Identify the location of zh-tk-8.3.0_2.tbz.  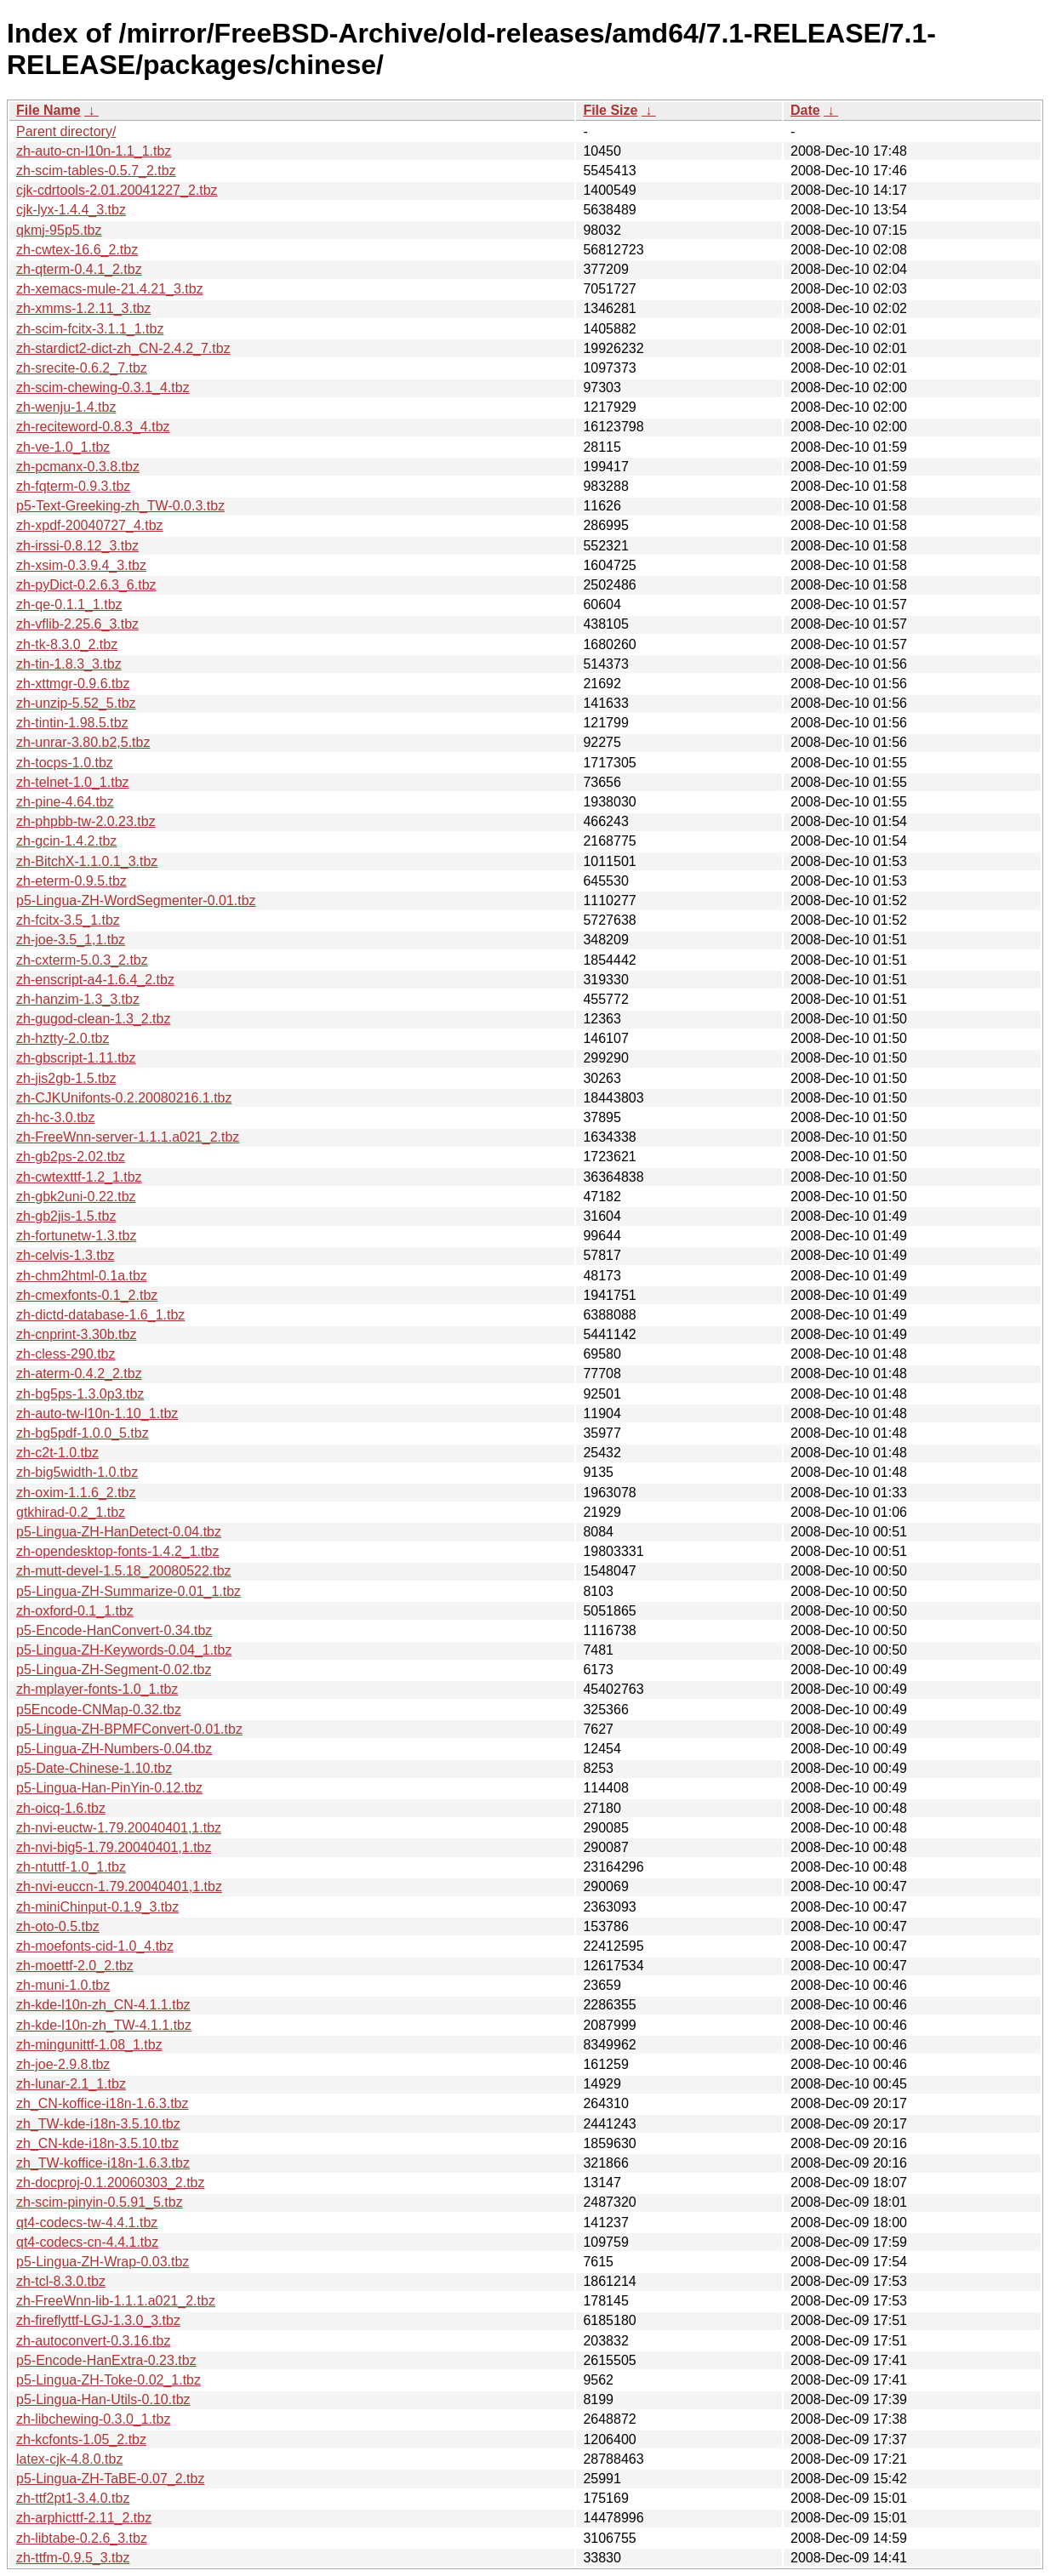
(66, 644).